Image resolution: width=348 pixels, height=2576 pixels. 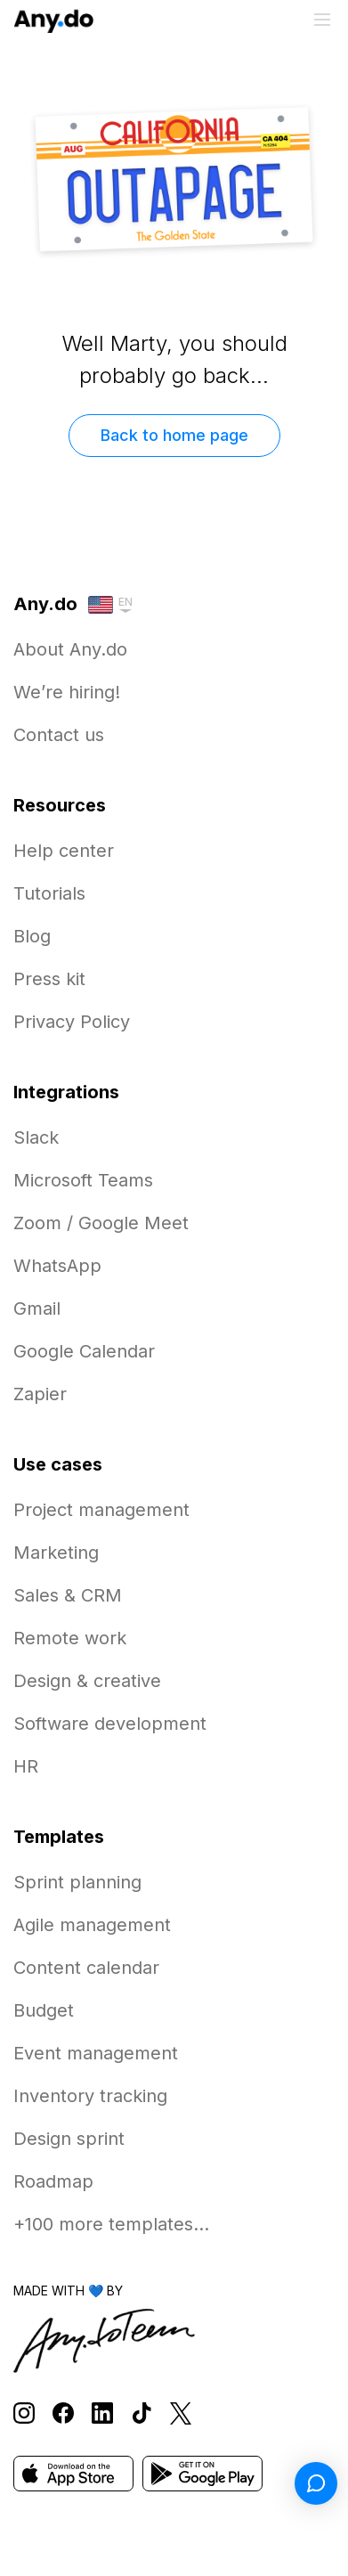 What do you see at coordinates (57, 1265) in the screenshot?
I see `WhatsApp` at bounding box center [57, 1265].